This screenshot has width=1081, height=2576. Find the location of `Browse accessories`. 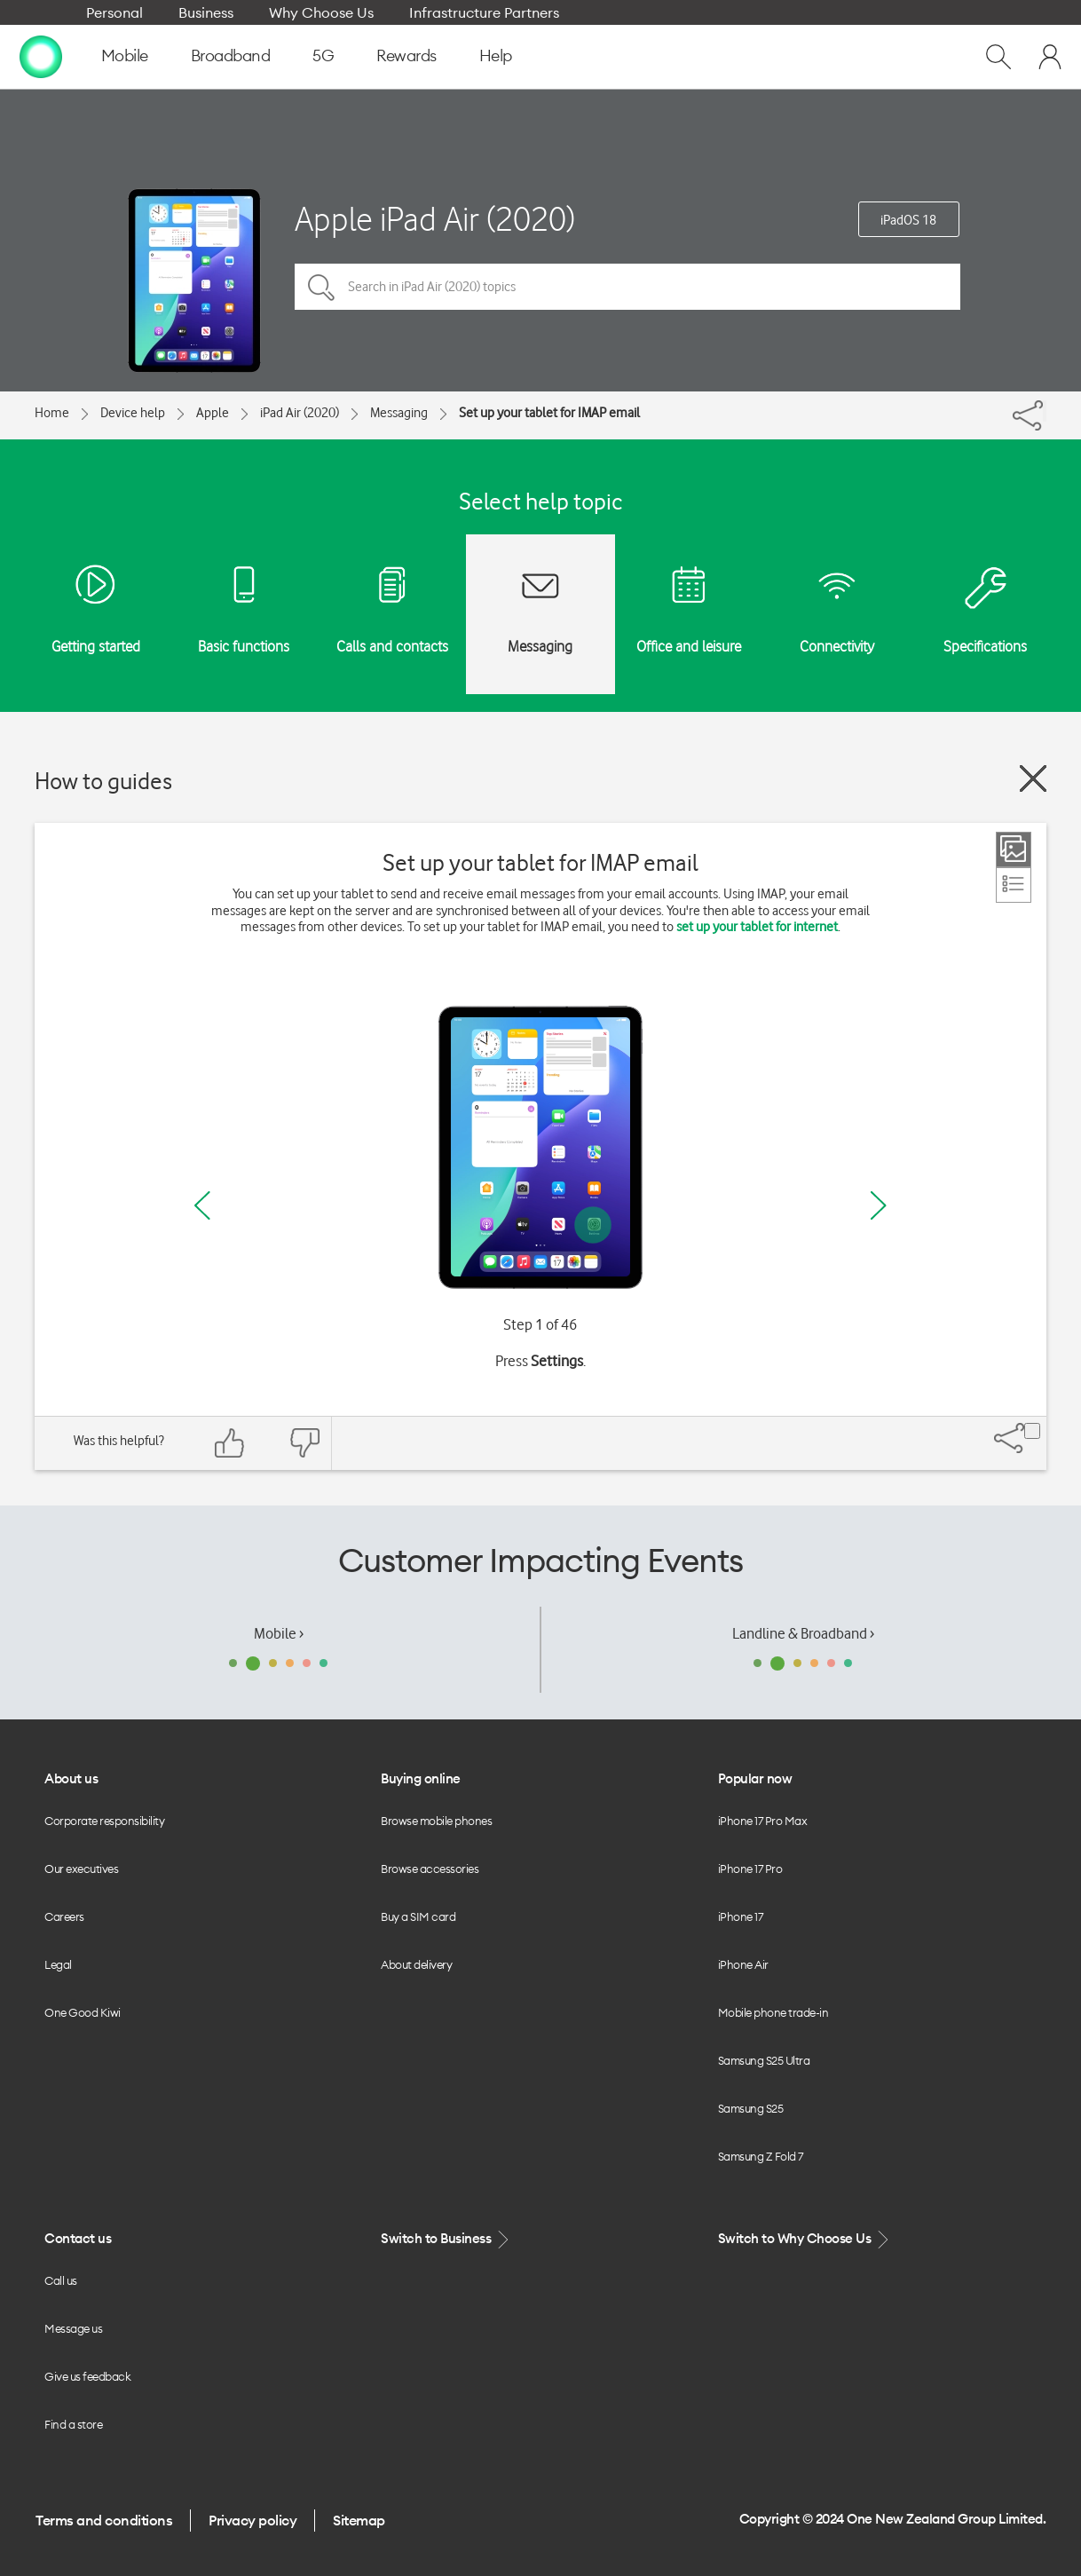

Browse accessories is located at coordinates (429, 1868).